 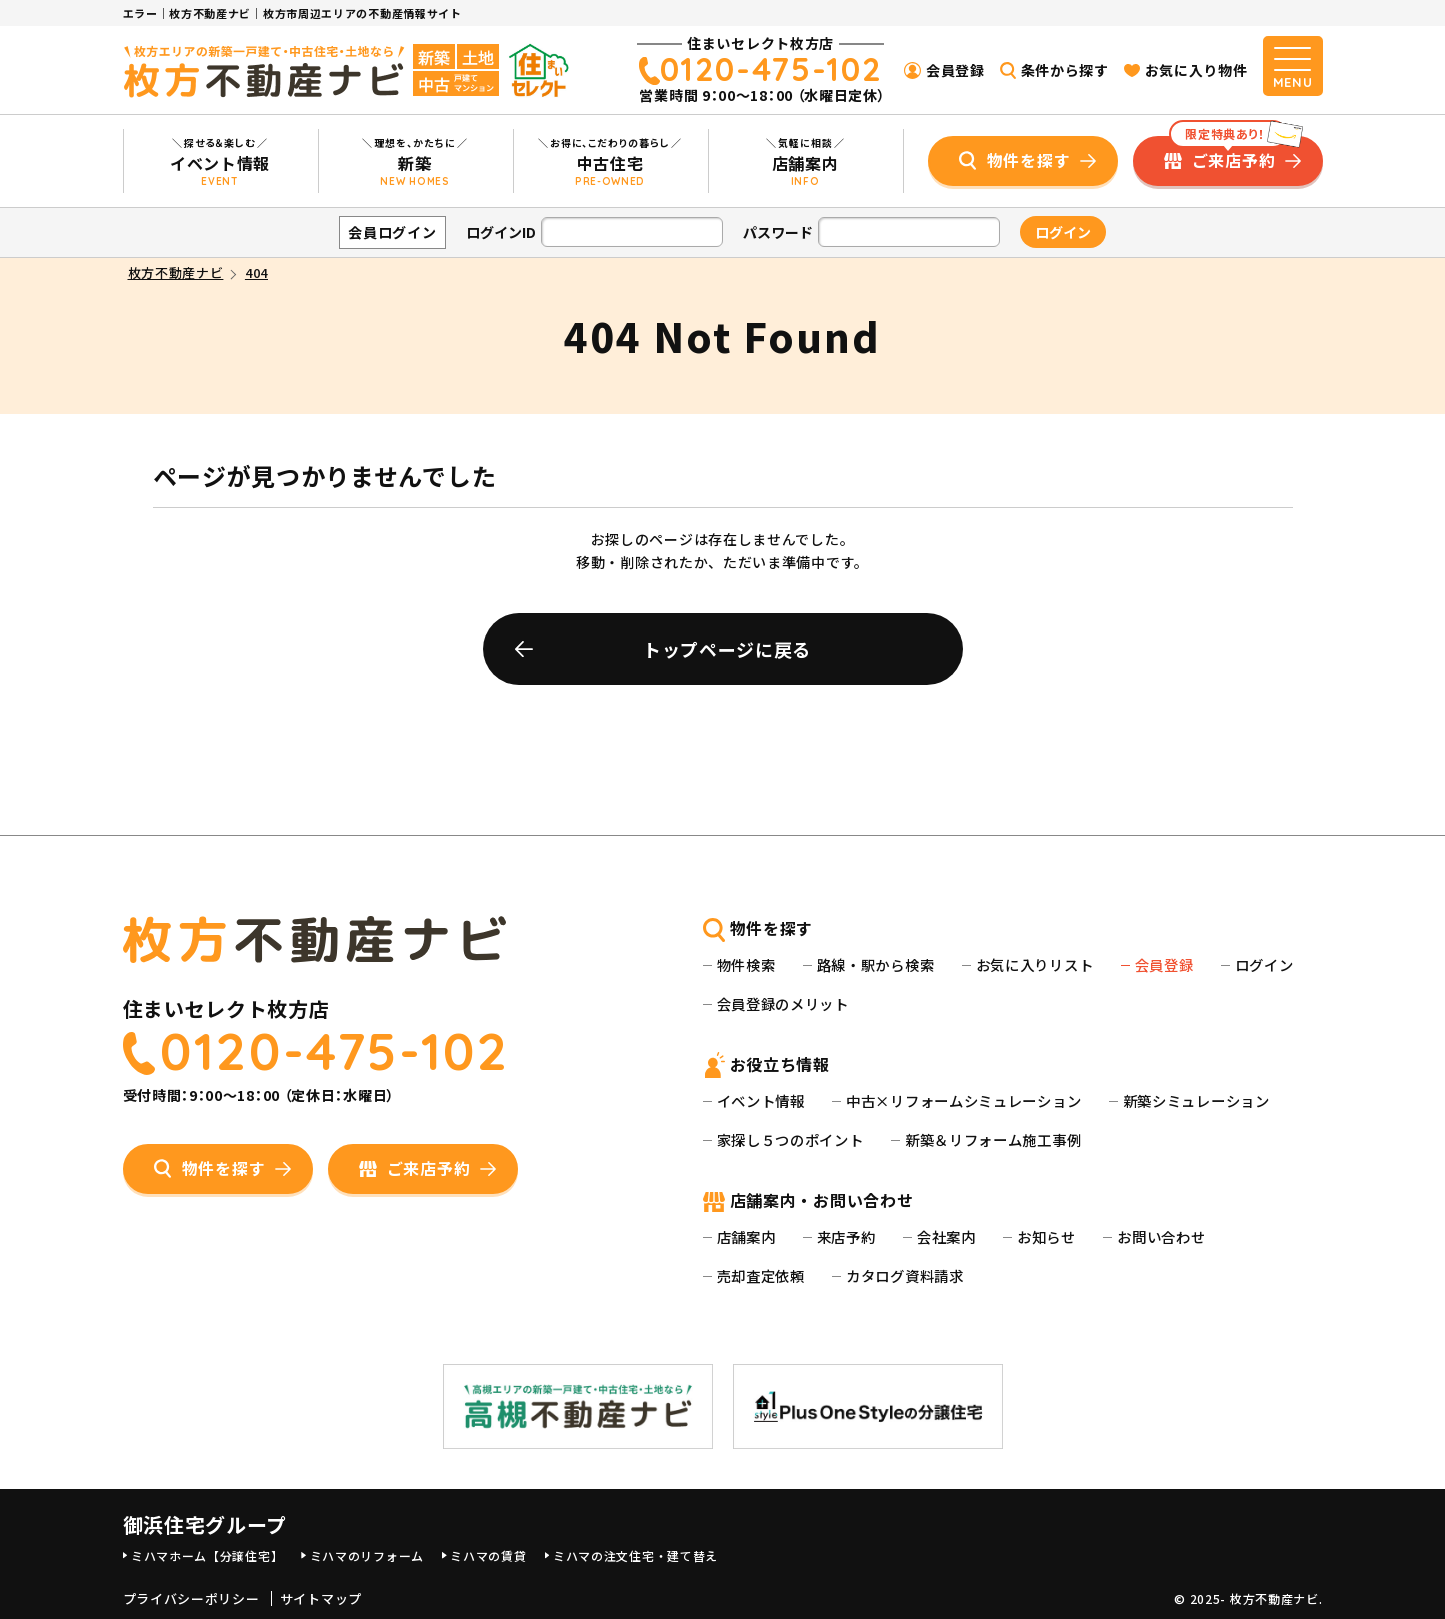 What do you see at coordinates (1228, 154) in the screenshot?
I see `ご来店予約` at bounding box center [1228, 154].